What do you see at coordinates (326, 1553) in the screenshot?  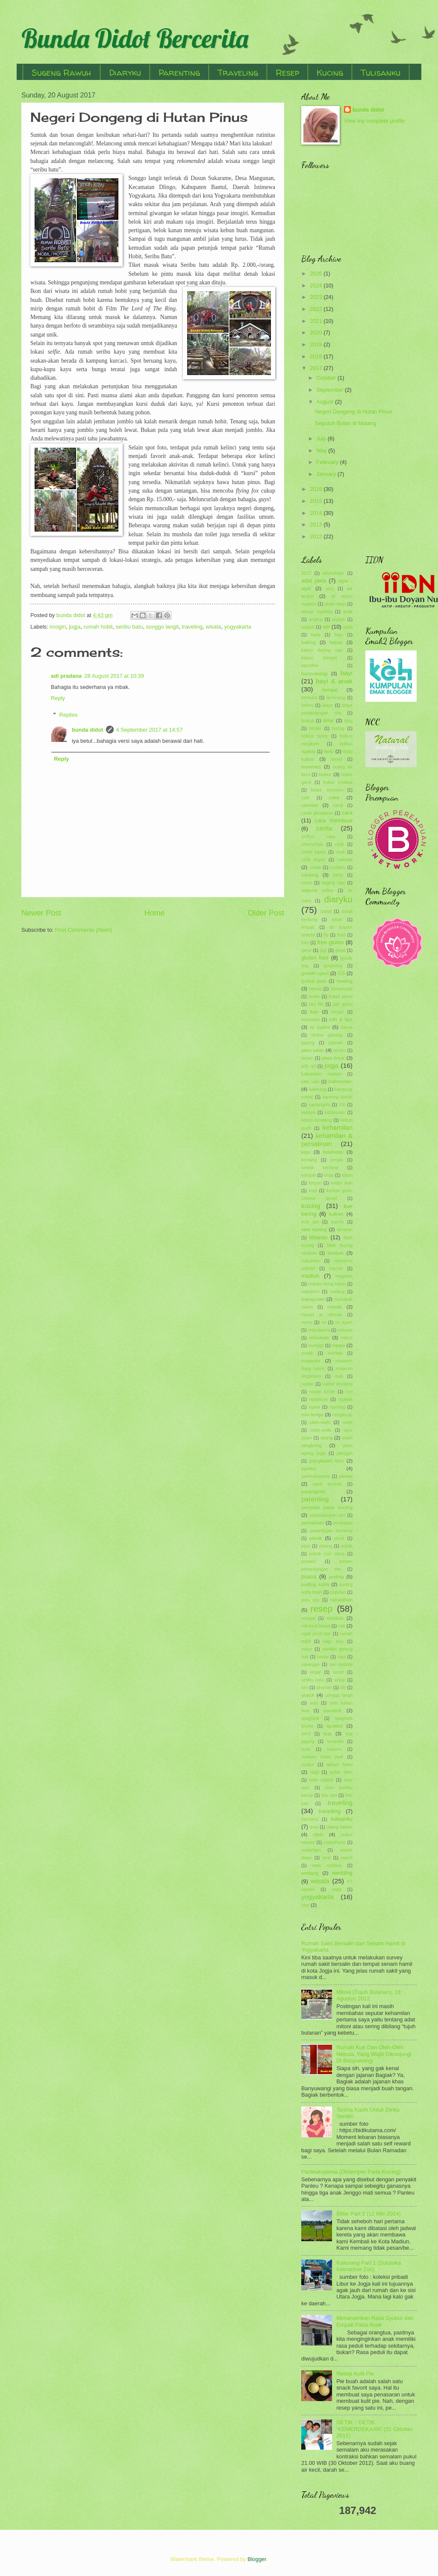 I see `popok cuci ulang` at bounding box center [326, 1553].